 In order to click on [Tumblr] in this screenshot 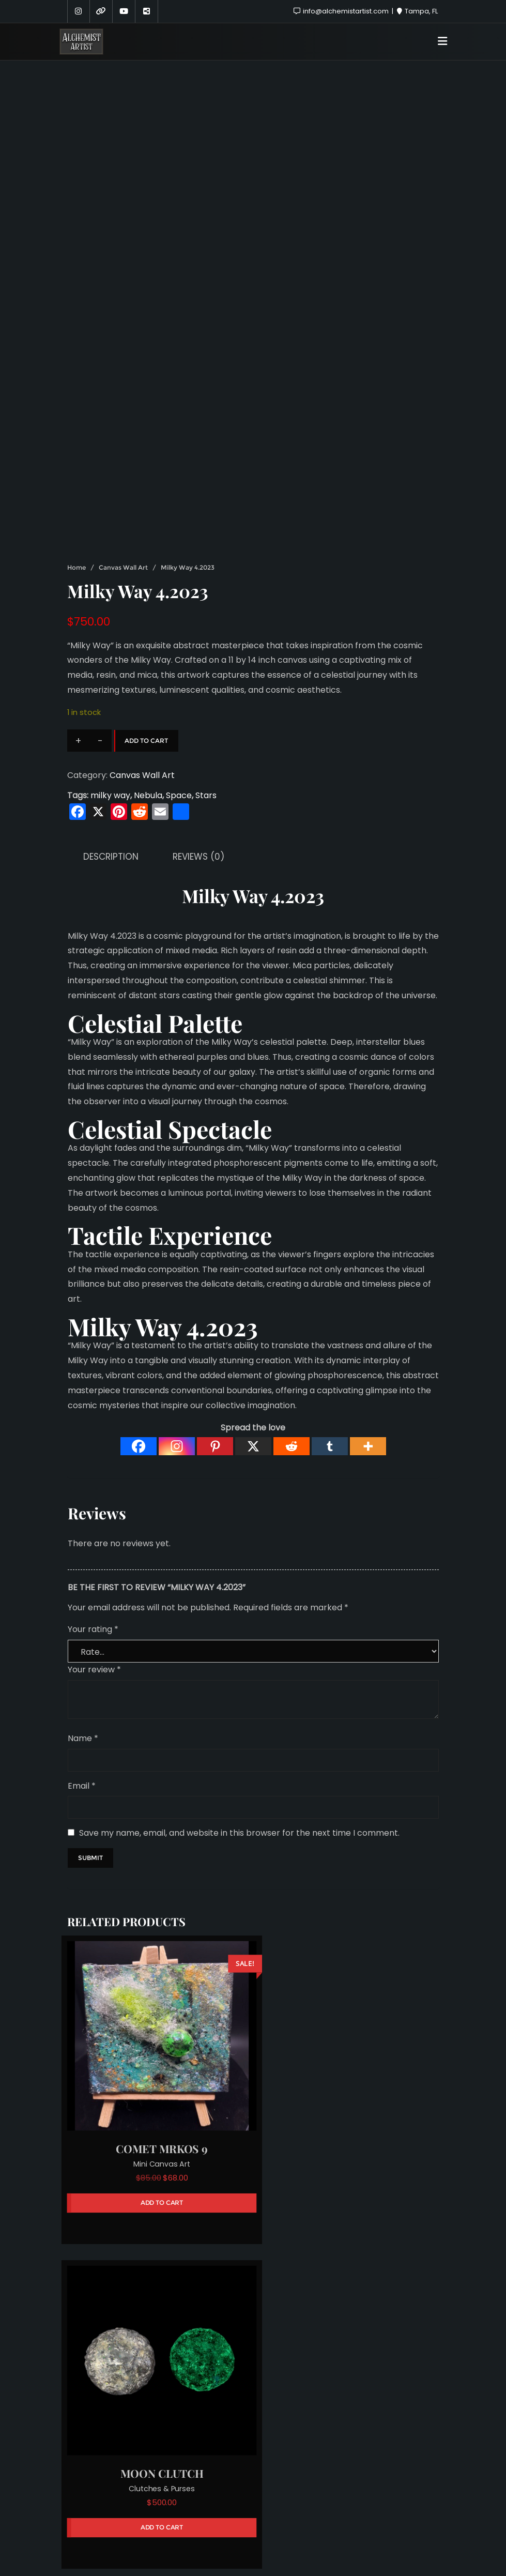, I will do `click(330, 1334)`.